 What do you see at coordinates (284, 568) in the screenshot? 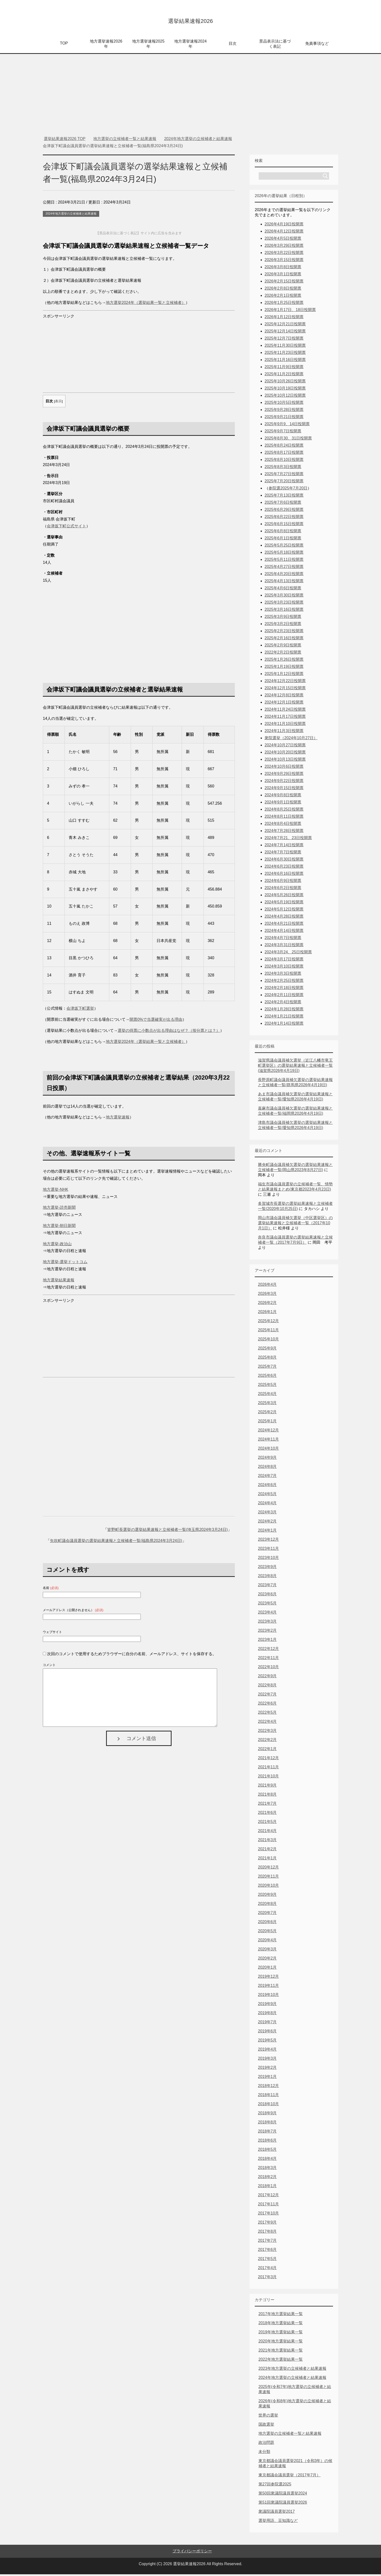
I see `2025年4月27日投開票` at bounding box center [284, 568].